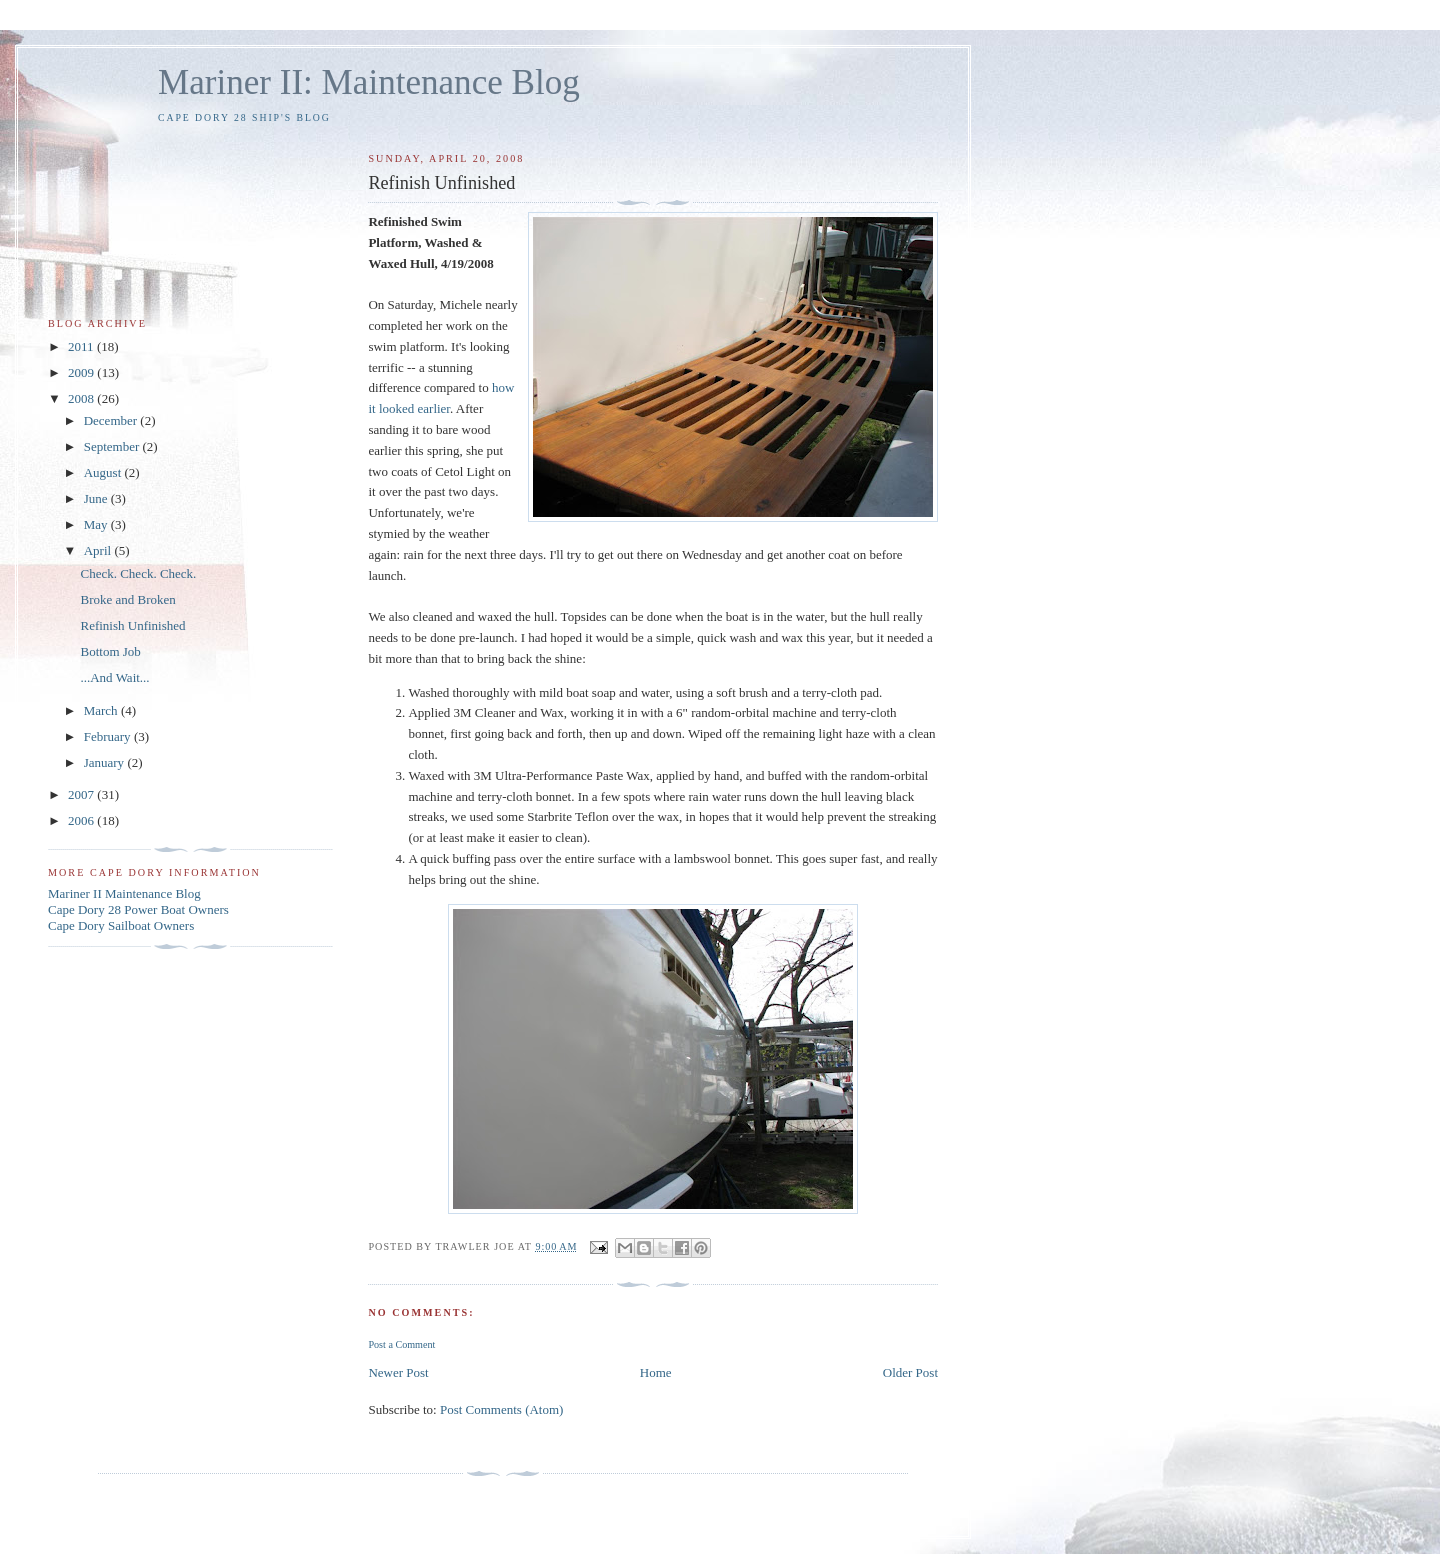  What do you see at coordinates (132, 625) in the screenshot?
I see `Refinish Unfinished` at bounding box center [132, 625].